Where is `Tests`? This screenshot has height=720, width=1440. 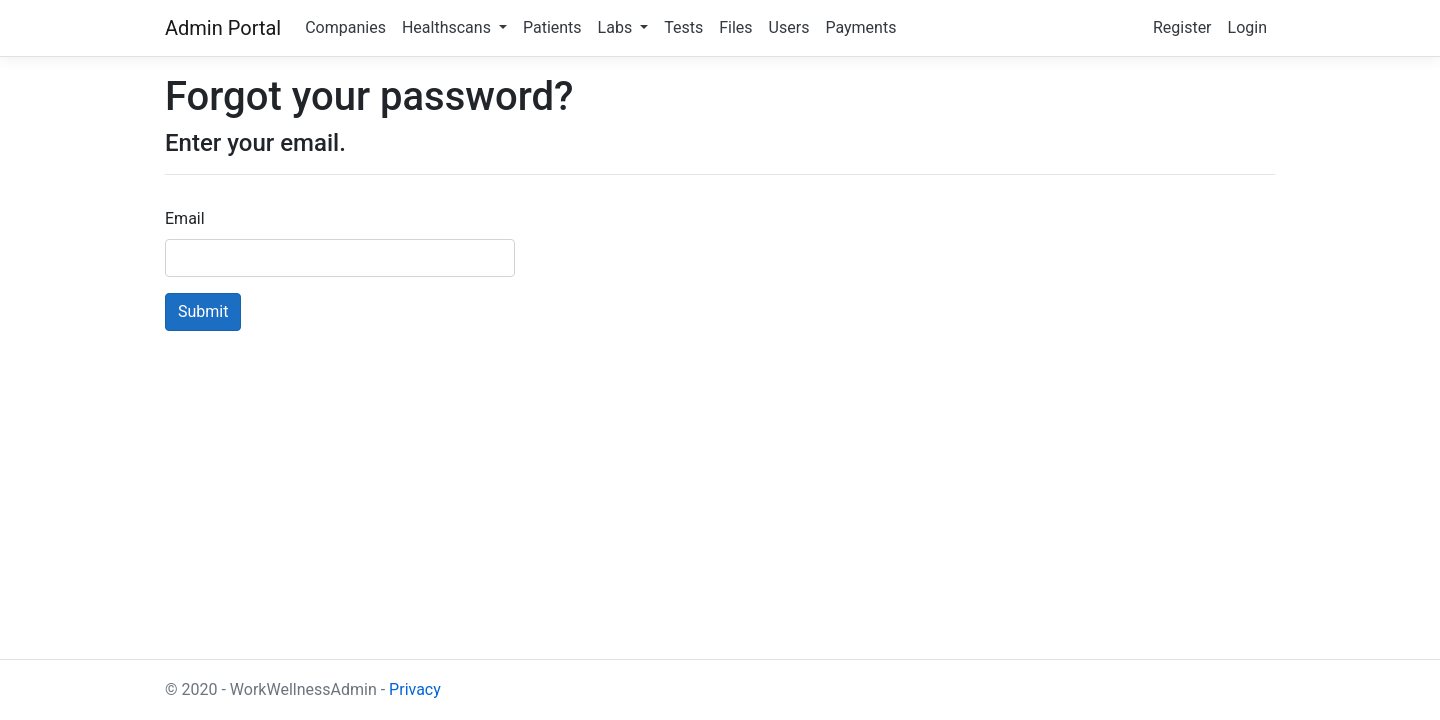 Tests is located at coordinates (683, 27).